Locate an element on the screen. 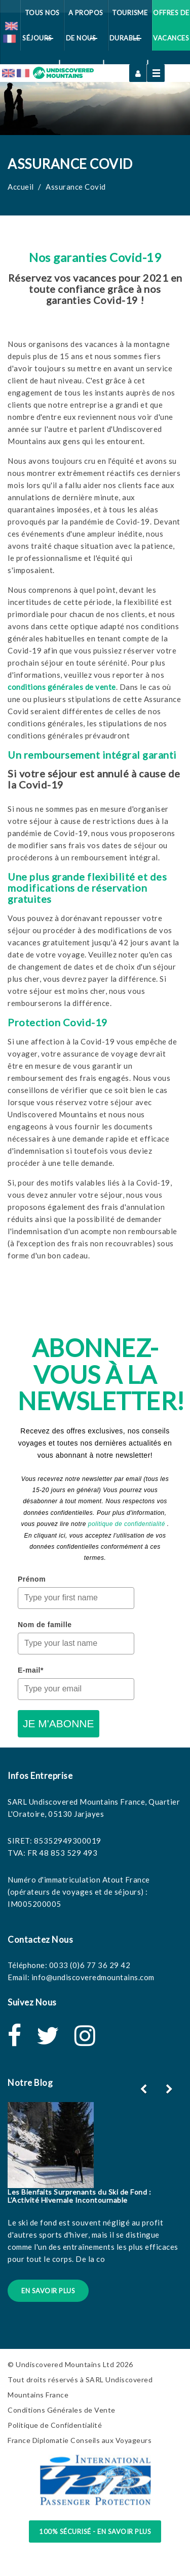  info@undiscoveredmountains.com is located at coordinates (93, 1977).